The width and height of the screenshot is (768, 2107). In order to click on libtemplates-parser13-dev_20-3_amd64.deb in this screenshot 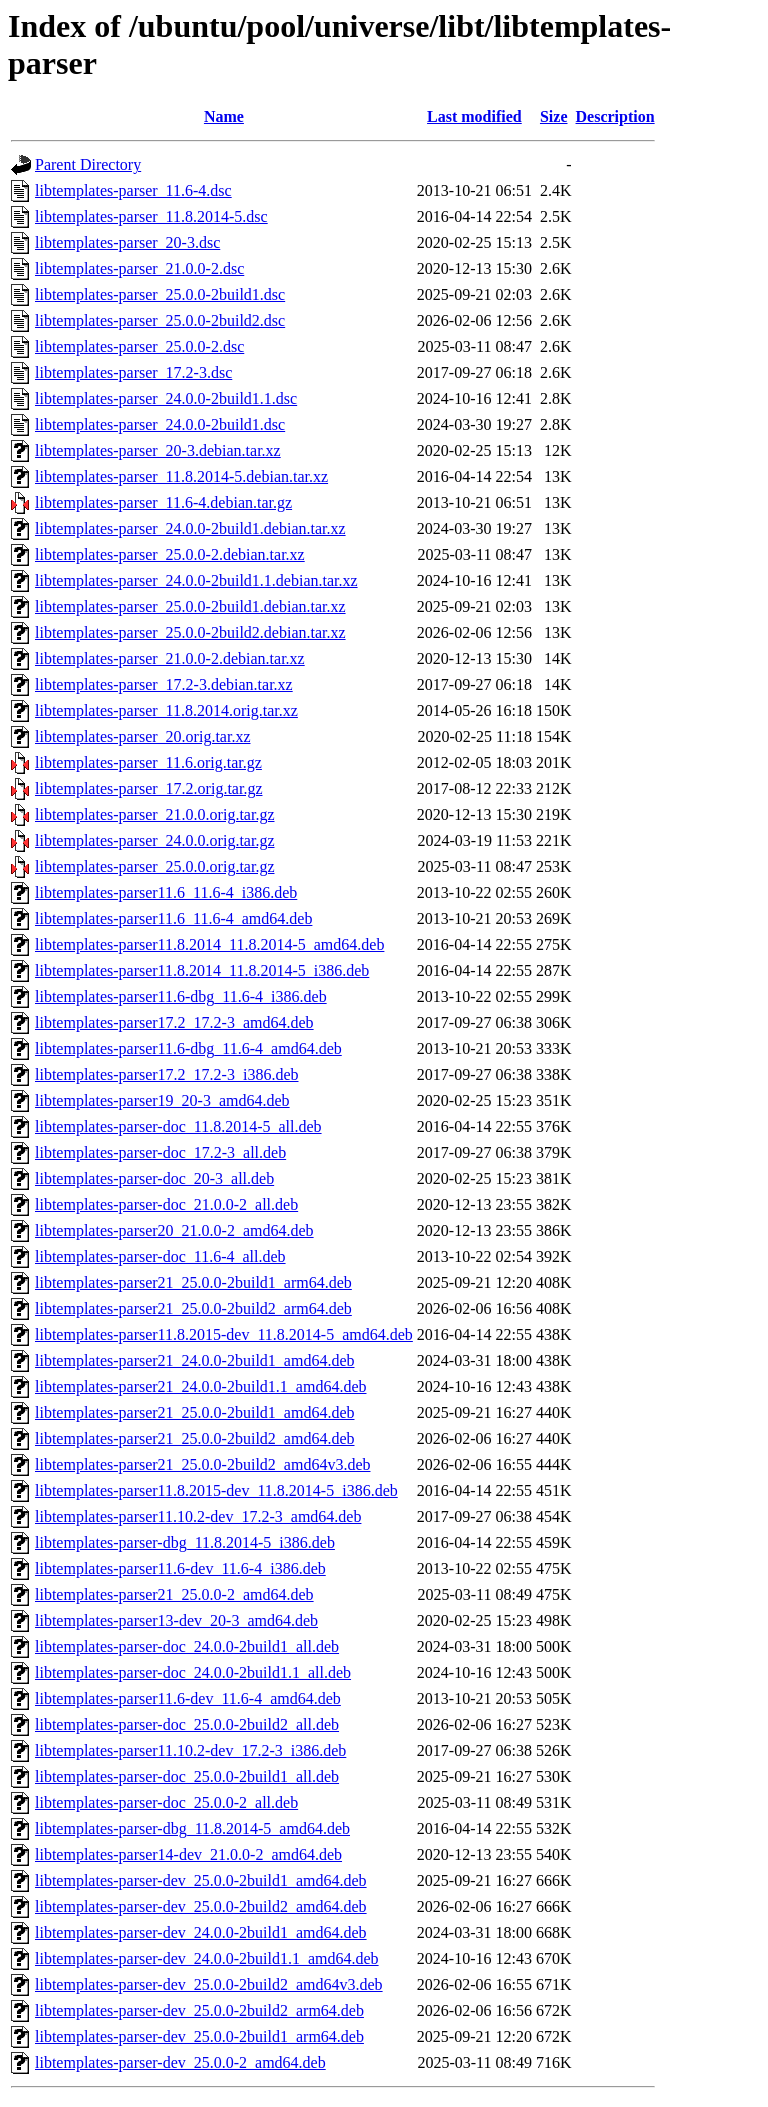, I will do `click(176, 1620)`.